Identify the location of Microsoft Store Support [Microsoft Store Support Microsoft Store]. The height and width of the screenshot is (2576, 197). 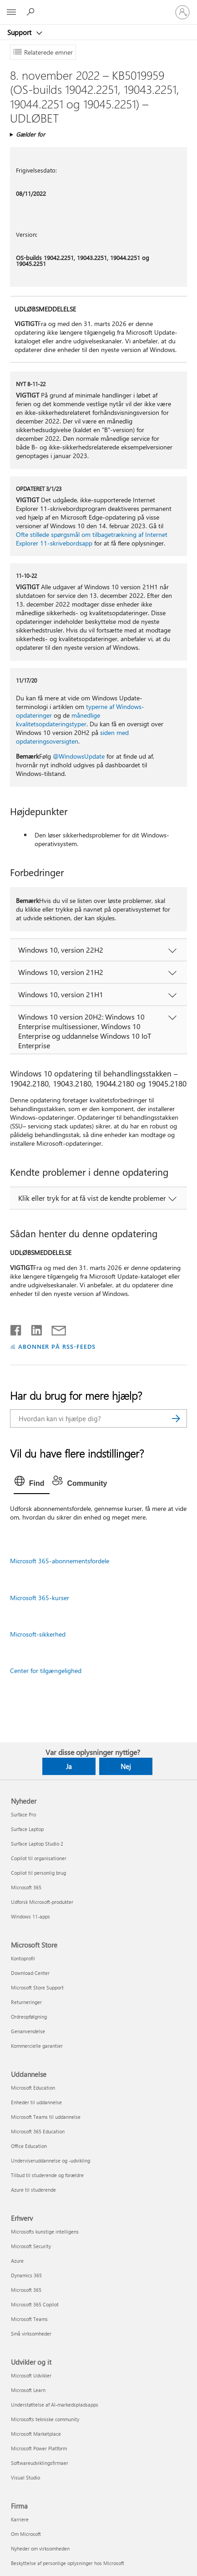
(37, 1987).